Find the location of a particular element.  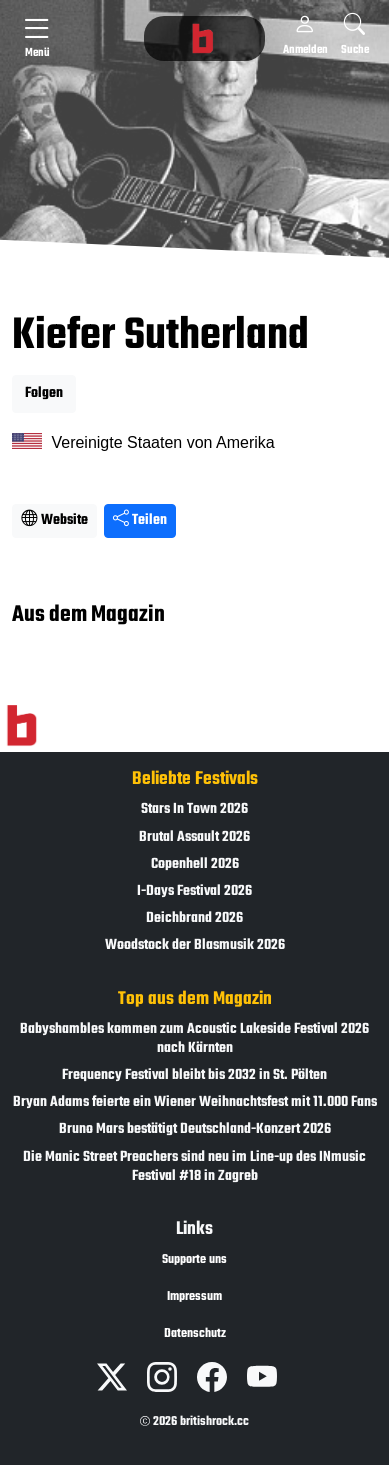

Impressum is located at coordinates (194, 1297).